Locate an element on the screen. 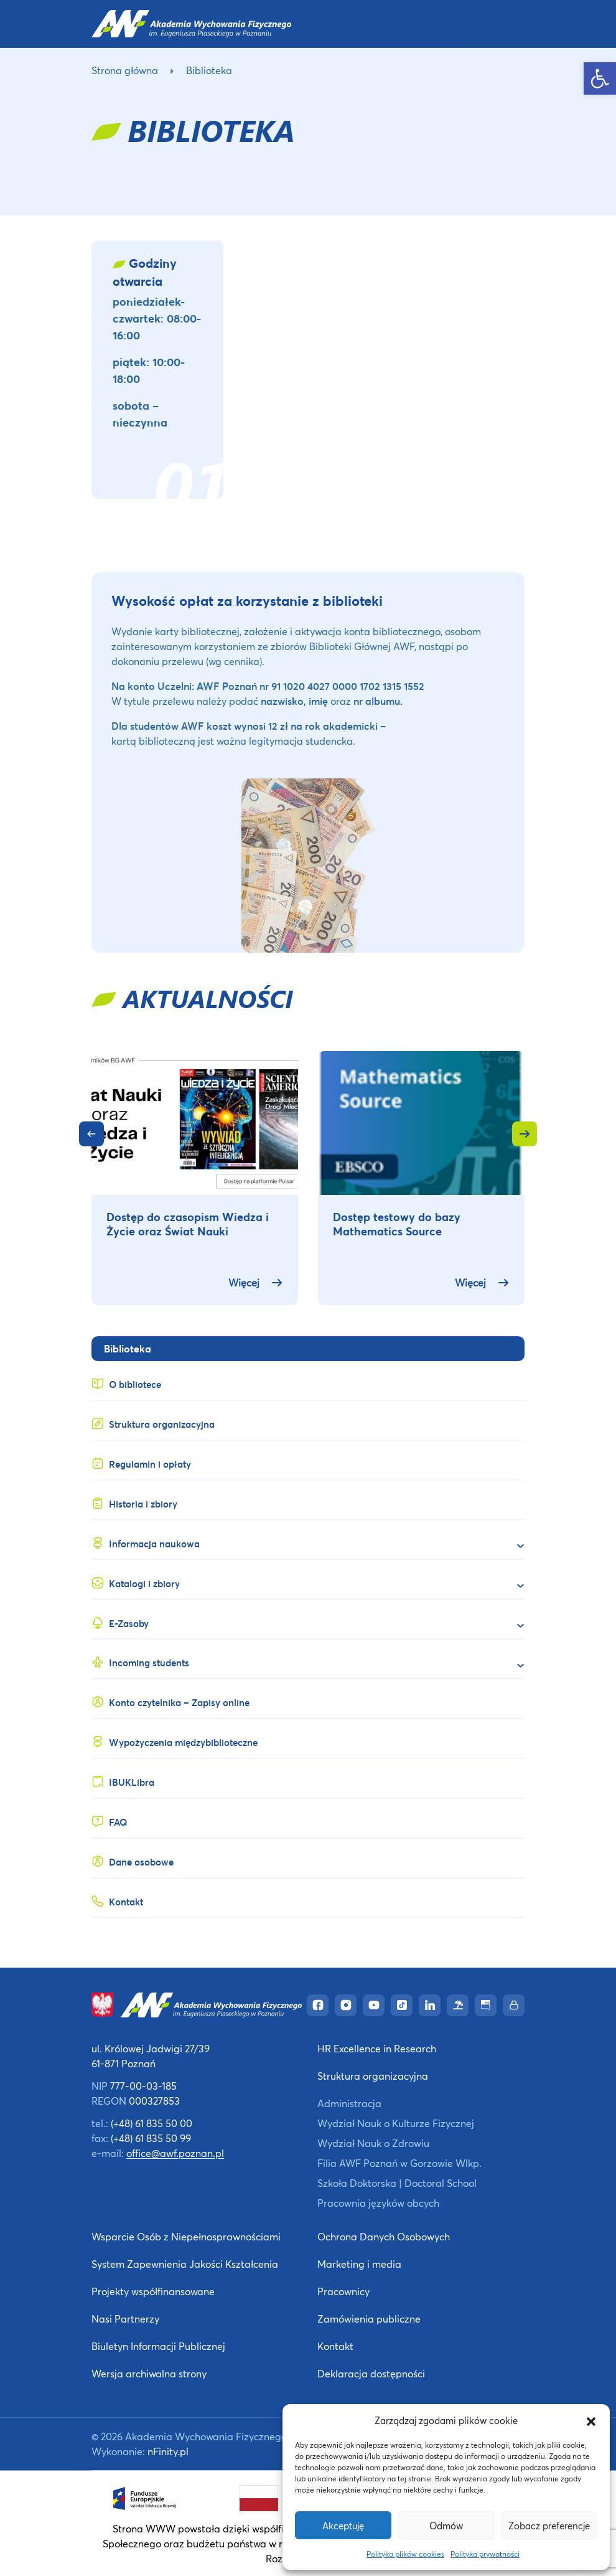 This screenshot has height=2576, width=616. Ochrona Danych Osobowych [link] is located at coordinates (383, 2236).